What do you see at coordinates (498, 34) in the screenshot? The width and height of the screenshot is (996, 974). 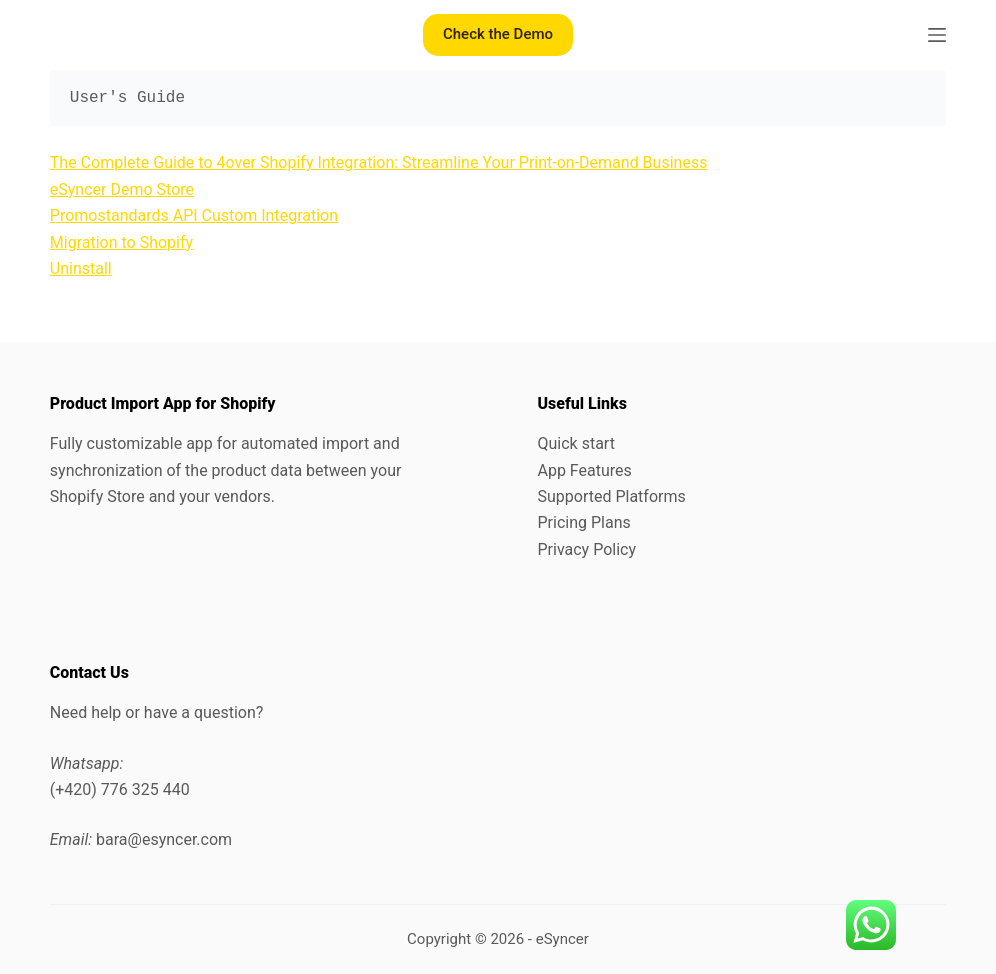 I see `Check the Demo` at bounding box center [498, 34].